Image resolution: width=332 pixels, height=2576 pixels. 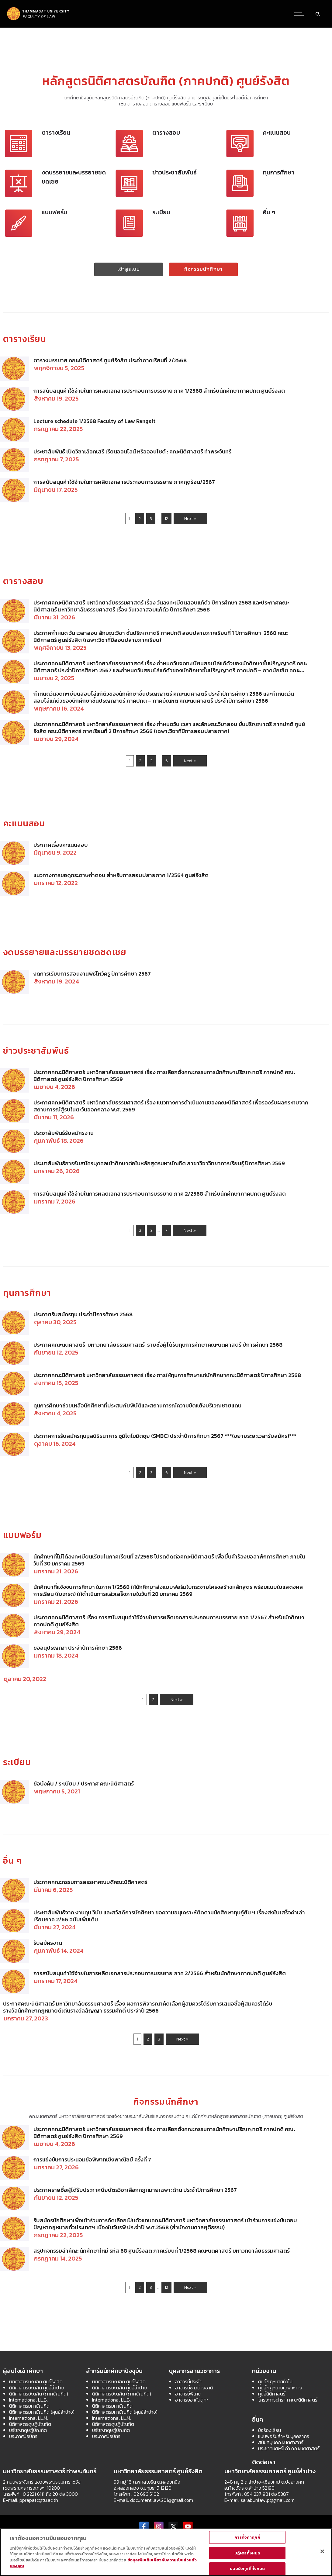 I want to click on การตั้งค่าคุกกี้, so click(x=247, y=2537).